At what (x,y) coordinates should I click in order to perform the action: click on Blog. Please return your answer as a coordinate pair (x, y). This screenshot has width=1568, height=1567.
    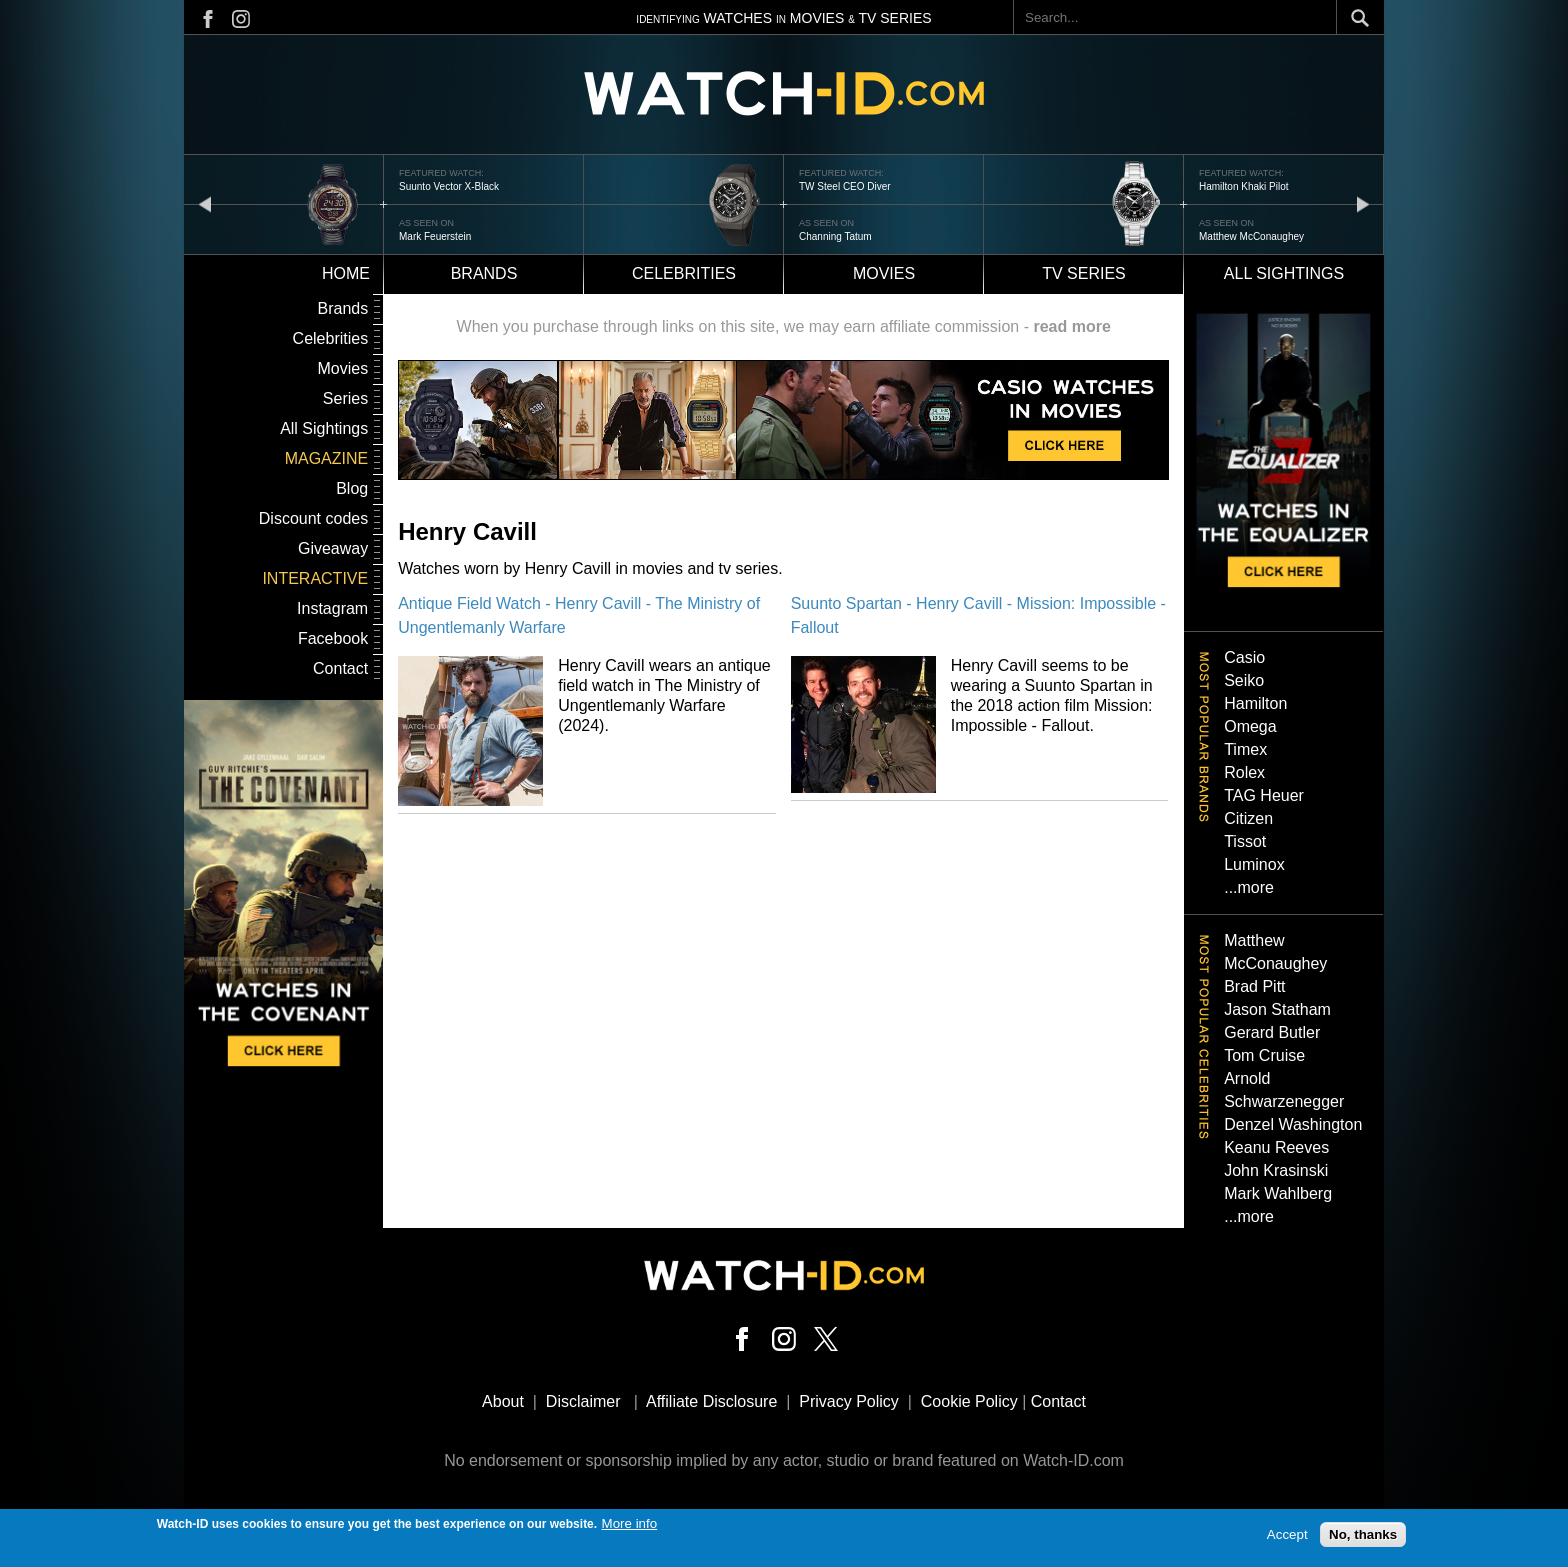
    Looking at the image, I should click on (352, 488).